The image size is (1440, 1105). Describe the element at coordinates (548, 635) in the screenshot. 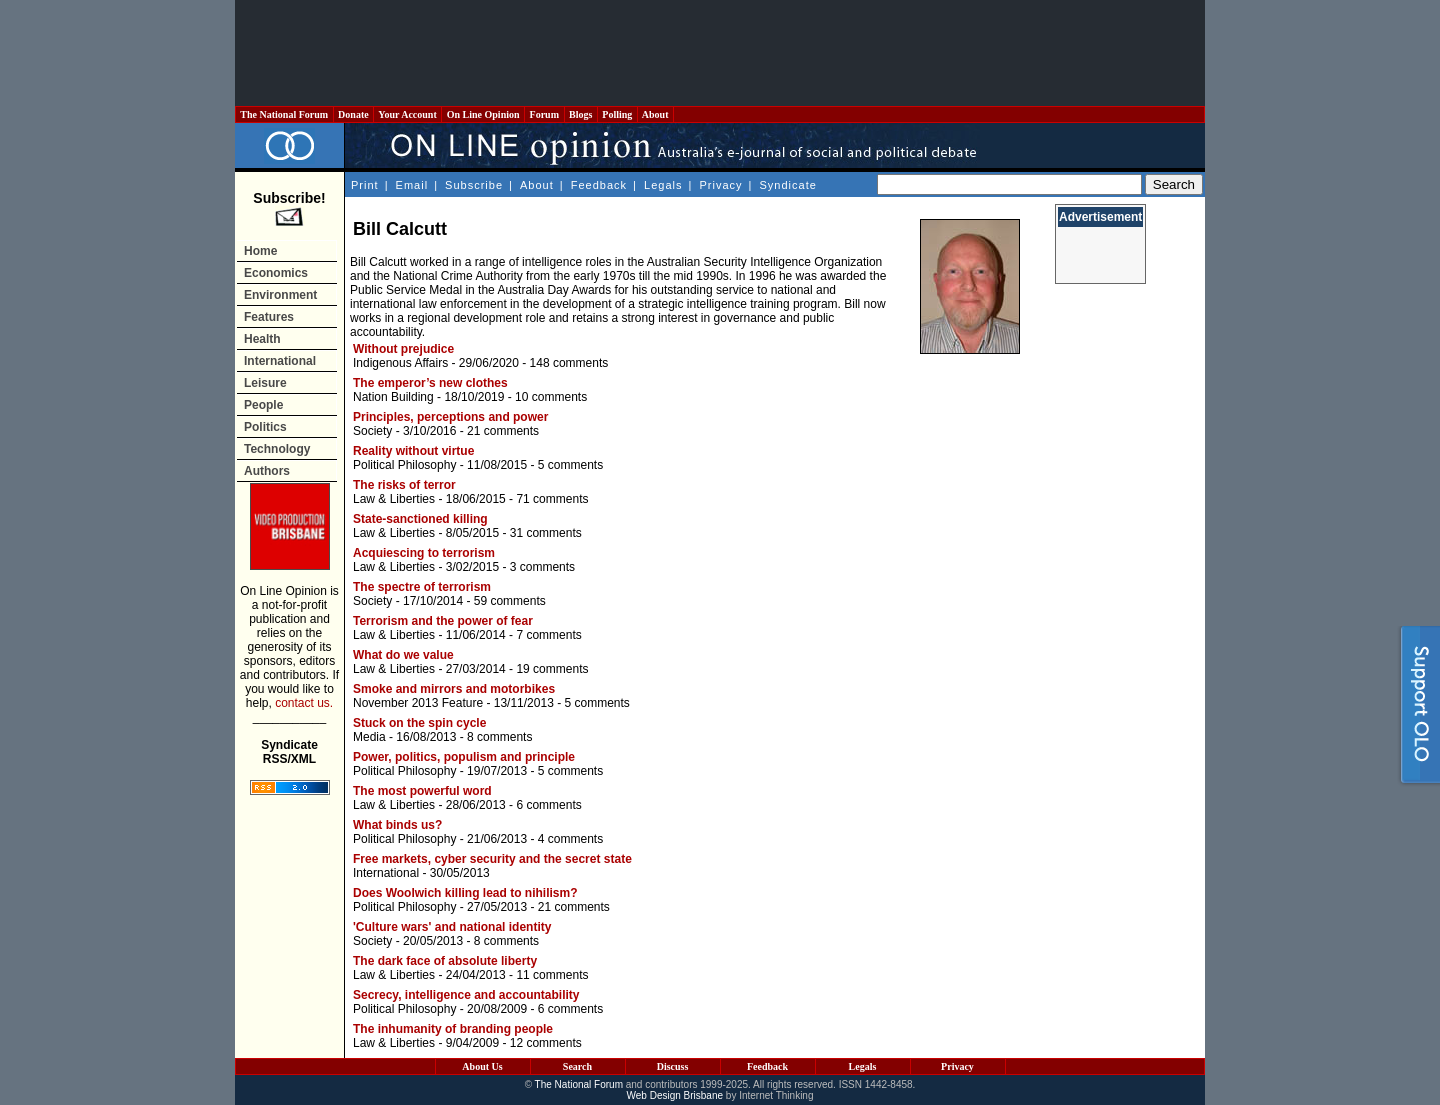

I see `7 comments` at that location.